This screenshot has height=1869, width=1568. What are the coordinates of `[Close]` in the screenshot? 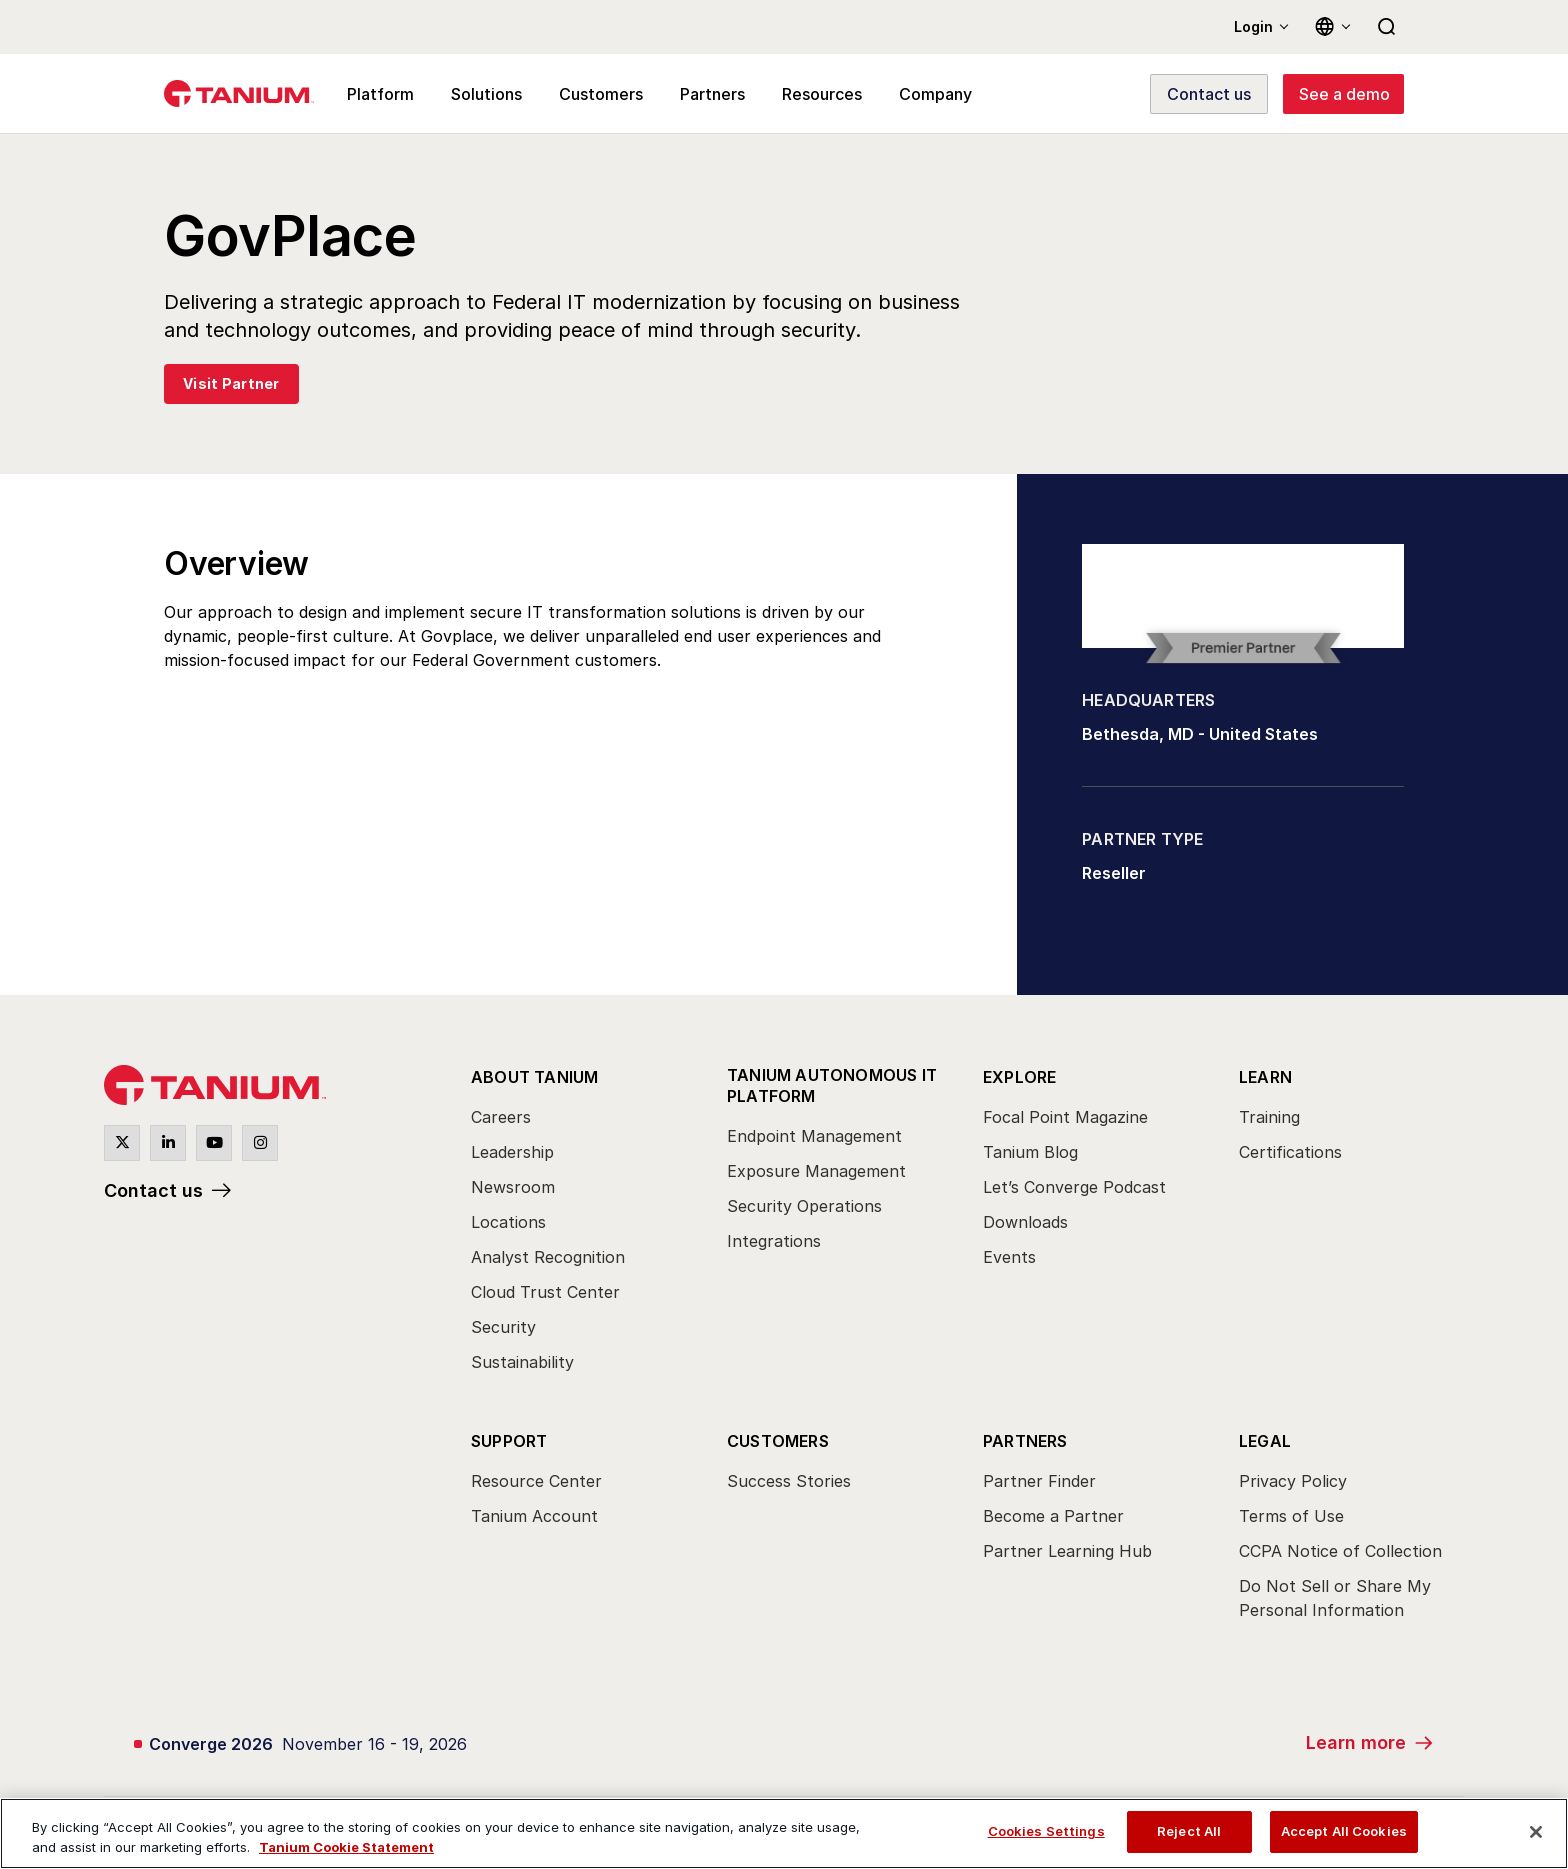 It's located at (1536, 1832).